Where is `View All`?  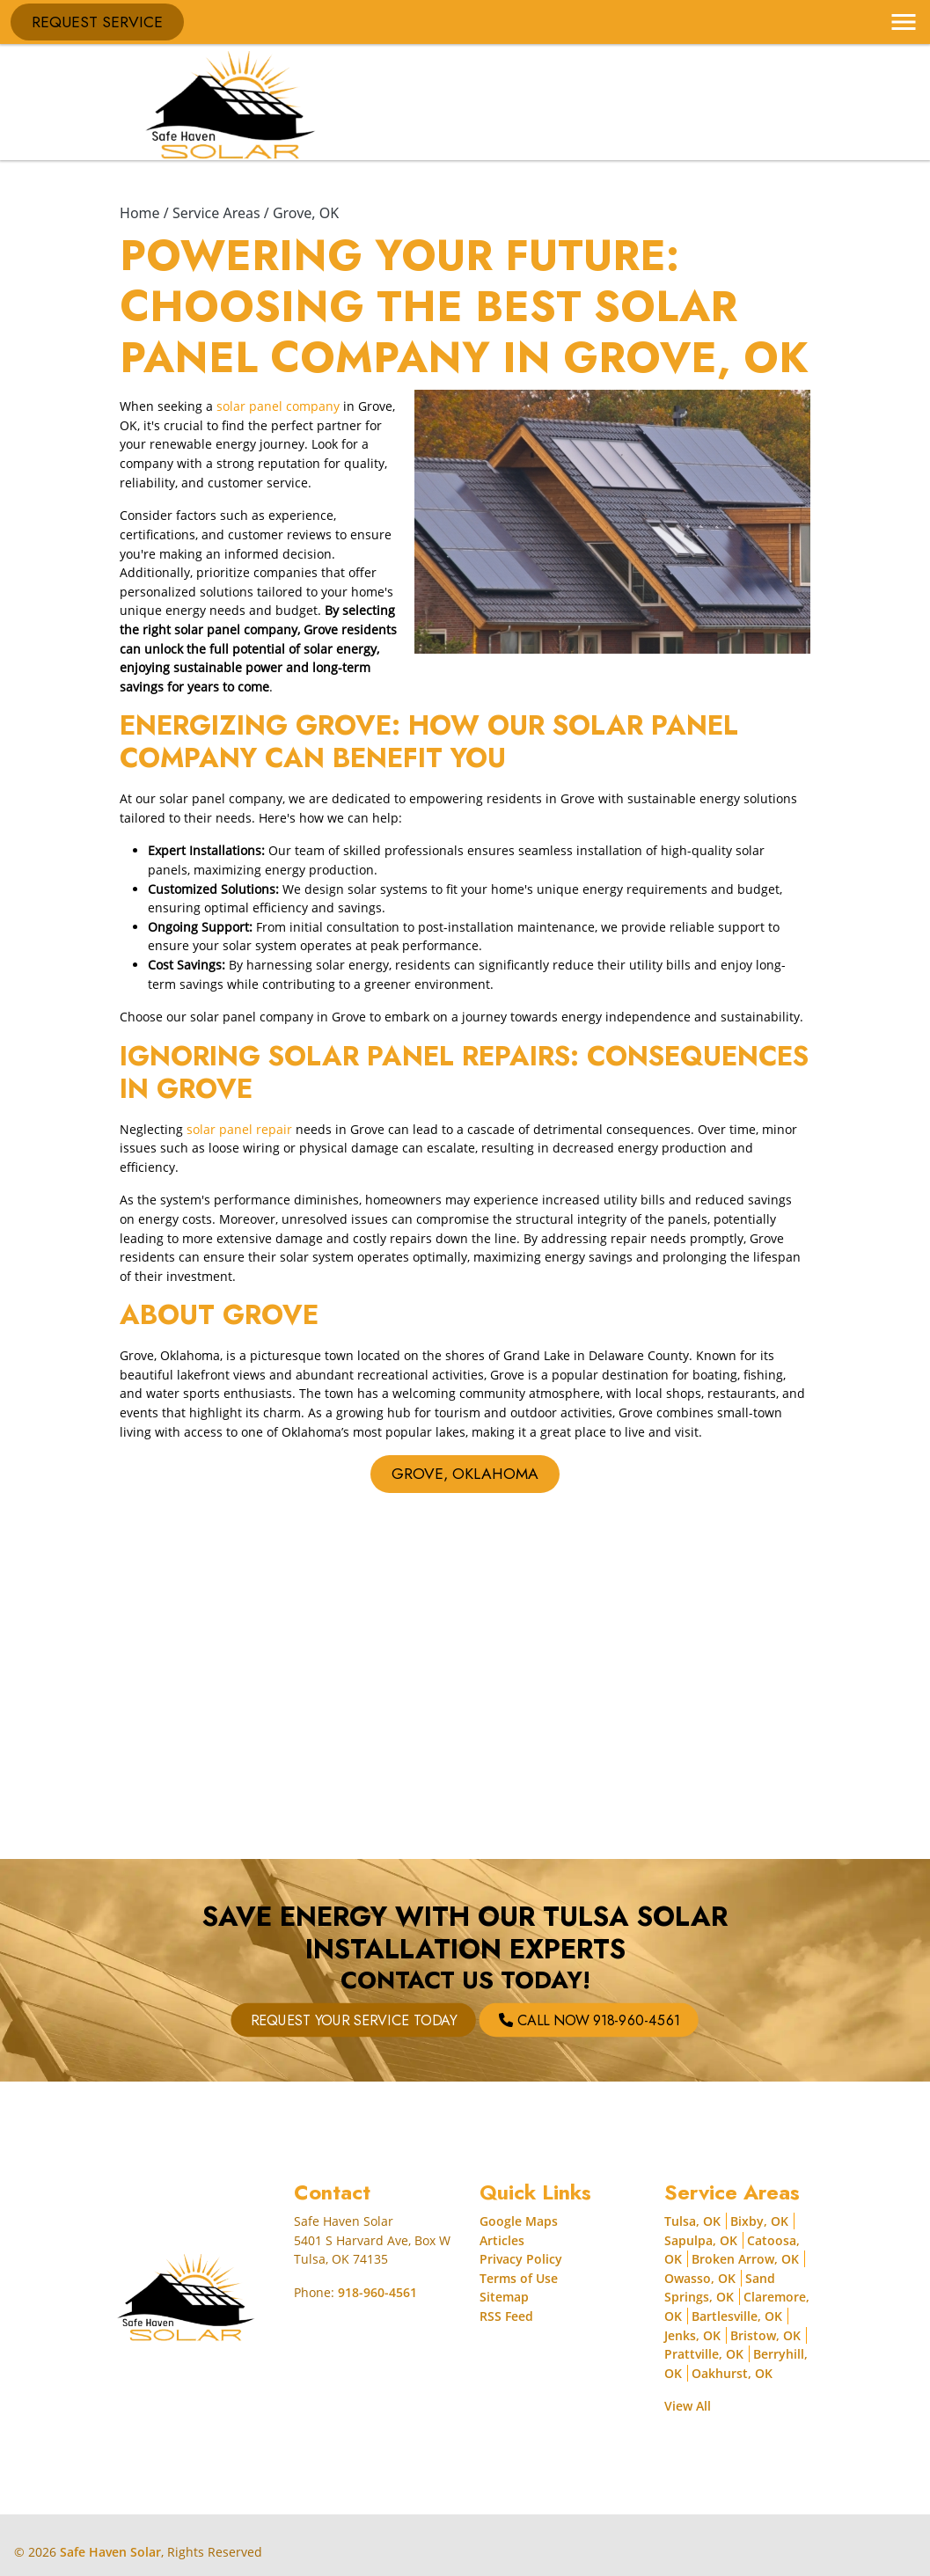 View All is located at coordinates (687, 2405).